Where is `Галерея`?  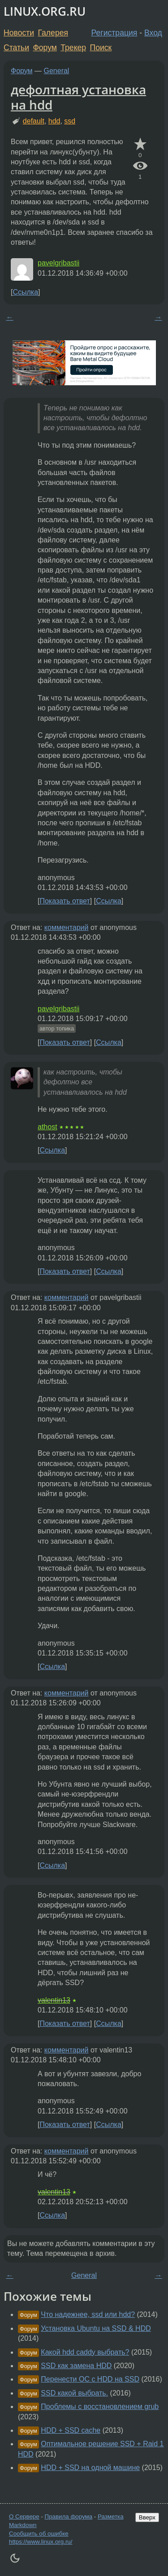
Галерея is located at coordinates (53, 32).